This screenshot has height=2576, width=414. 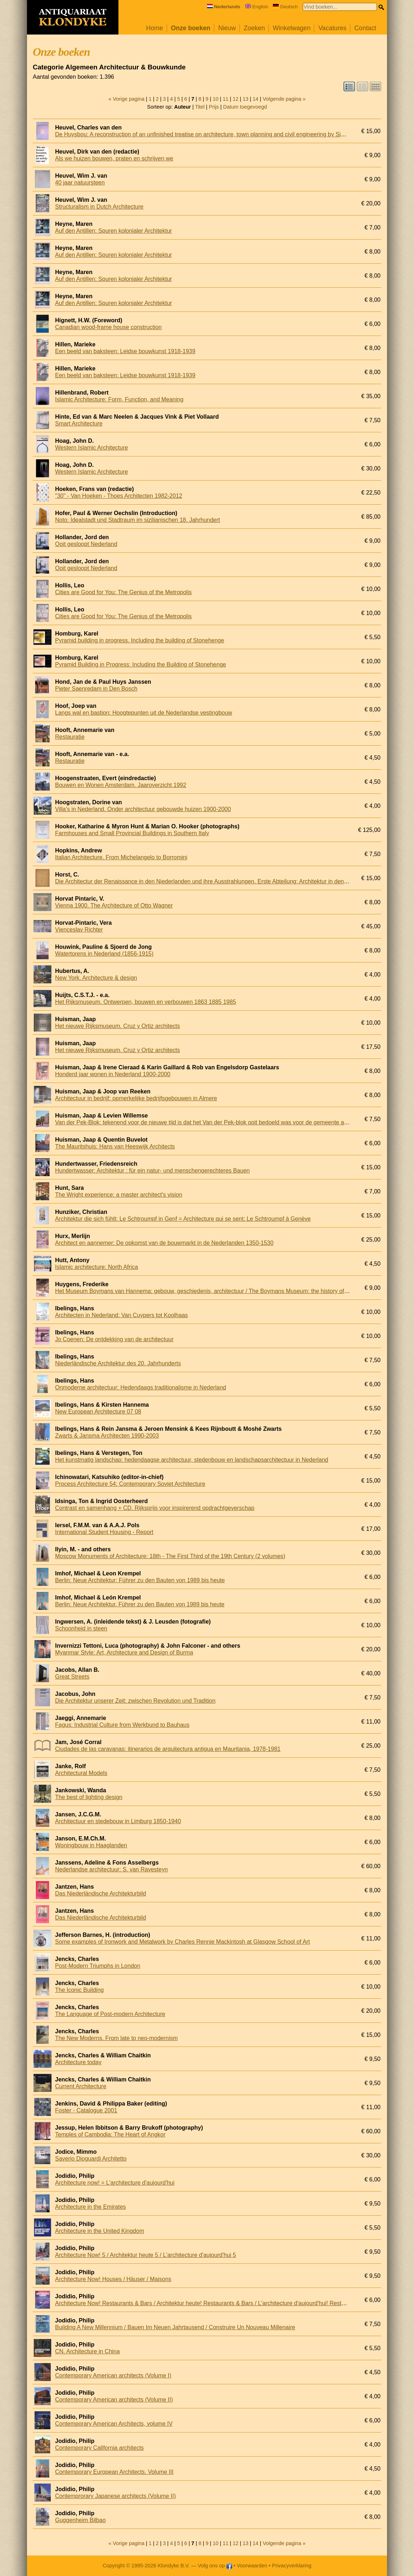 I want to click on Architectuur in bedrijf: opmerkelijke bedrijfsgebouwen in Almere, so click(x=136, y=1098).